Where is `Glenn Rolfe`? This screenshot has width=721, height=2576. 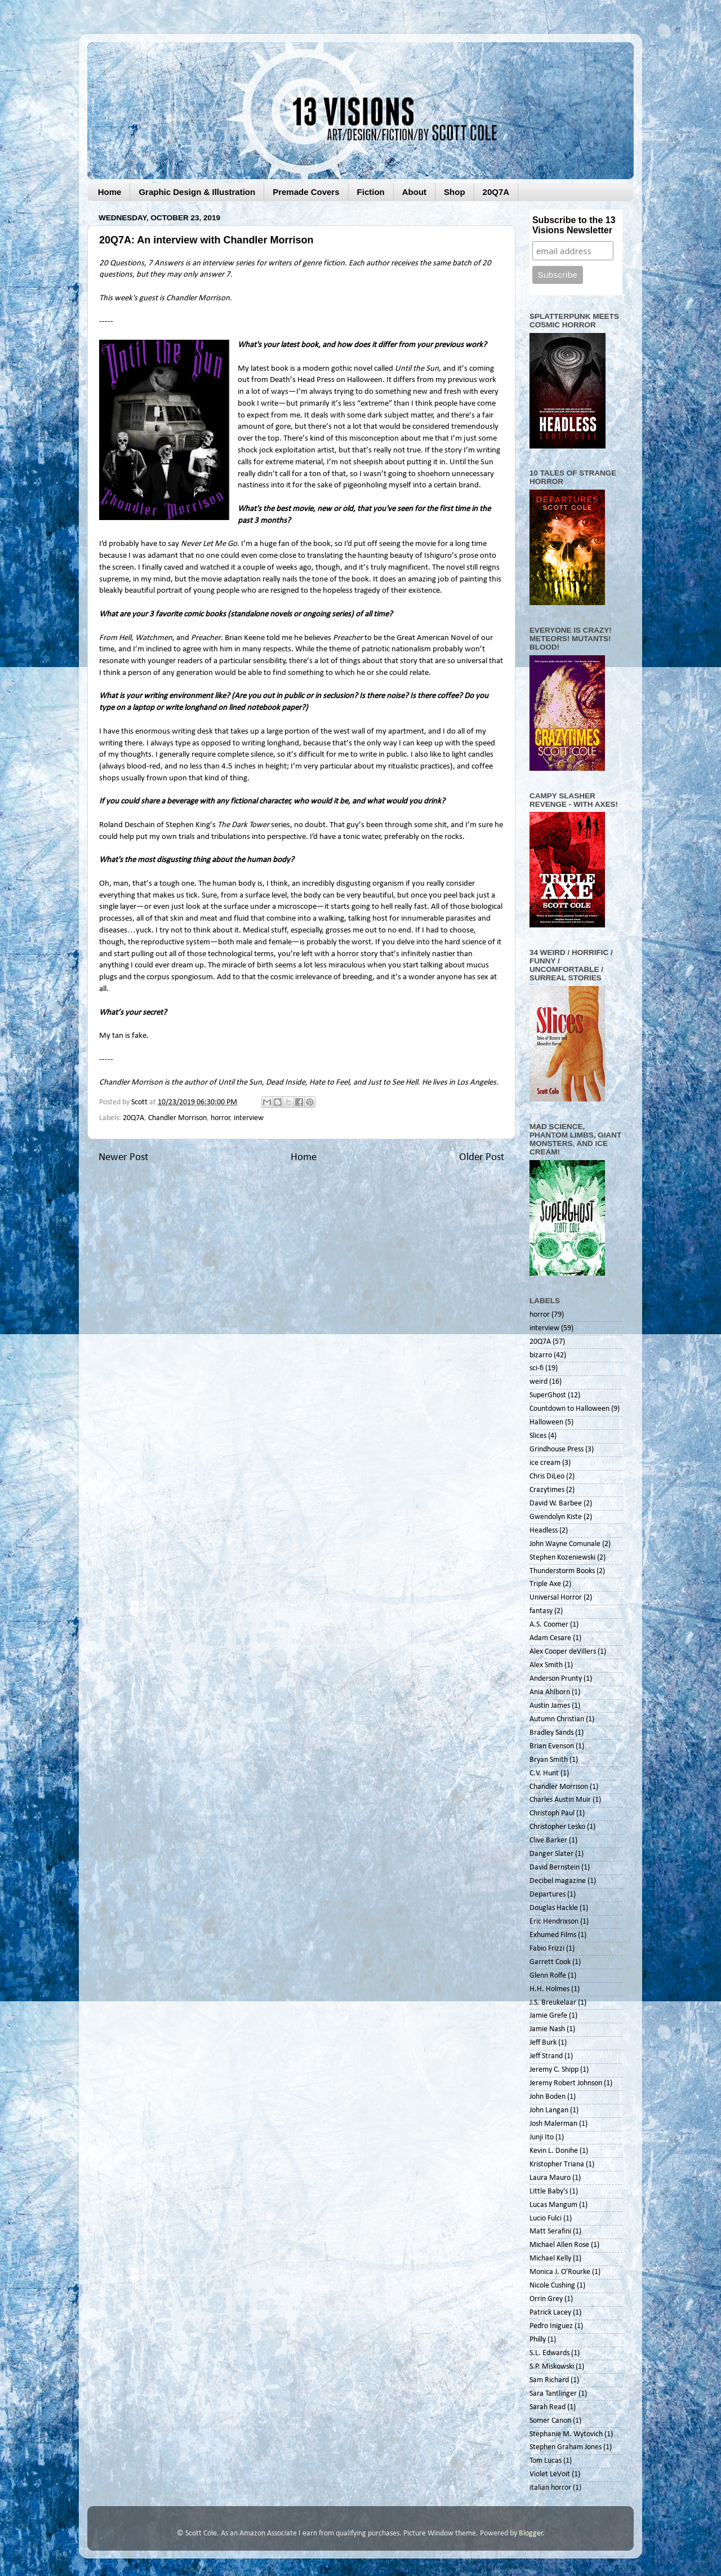
Glenn Rolfe is located at coordinates (547, 1975).